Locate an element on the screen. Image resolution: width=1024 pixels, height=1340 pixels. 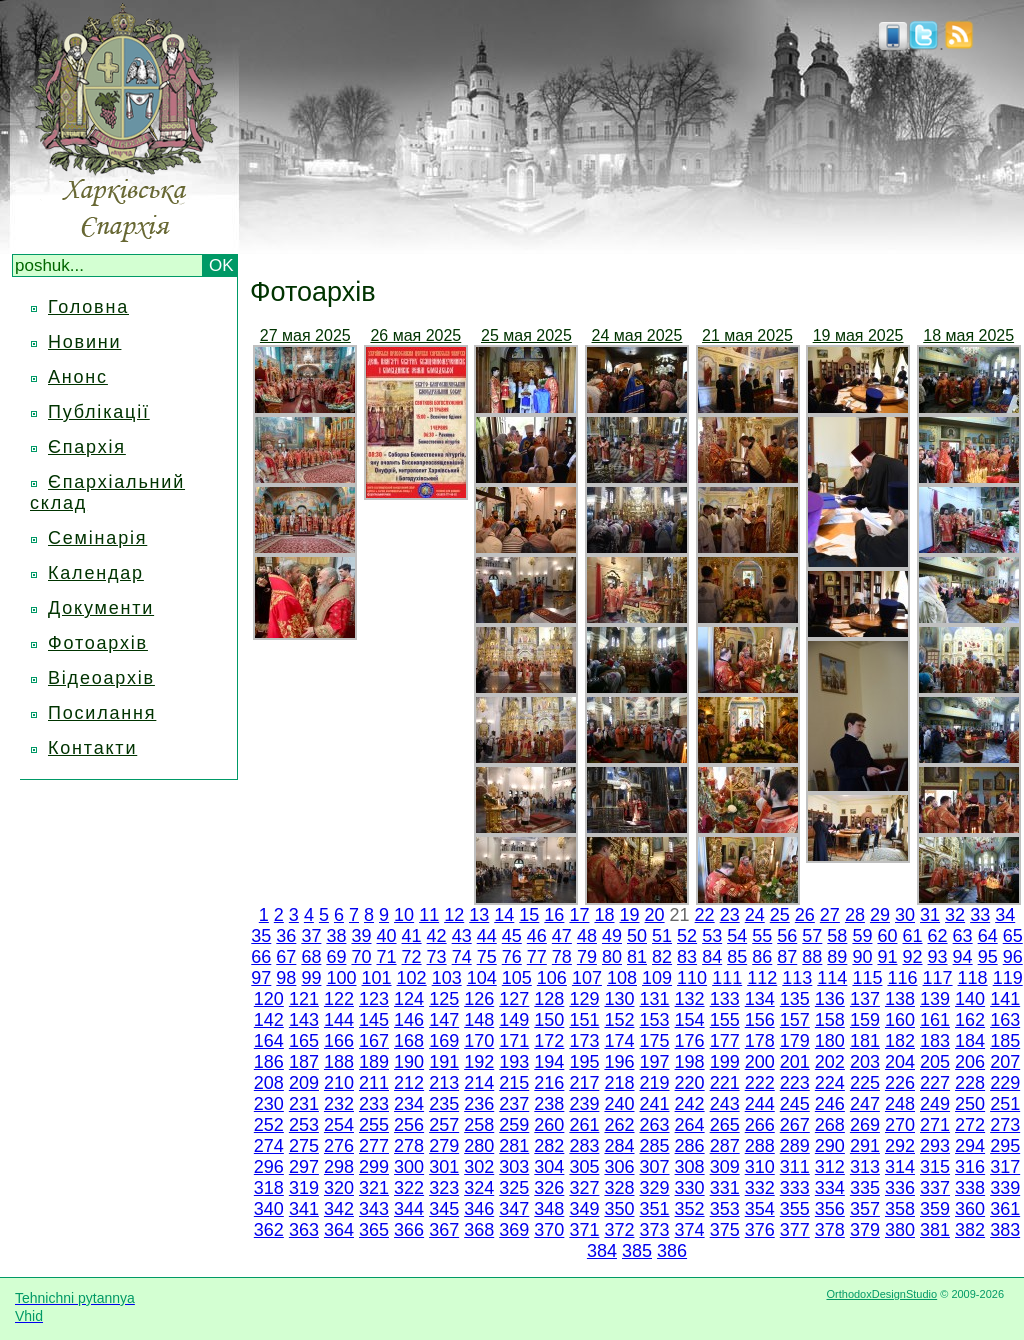
171 is located at coordinates (514, 1041).